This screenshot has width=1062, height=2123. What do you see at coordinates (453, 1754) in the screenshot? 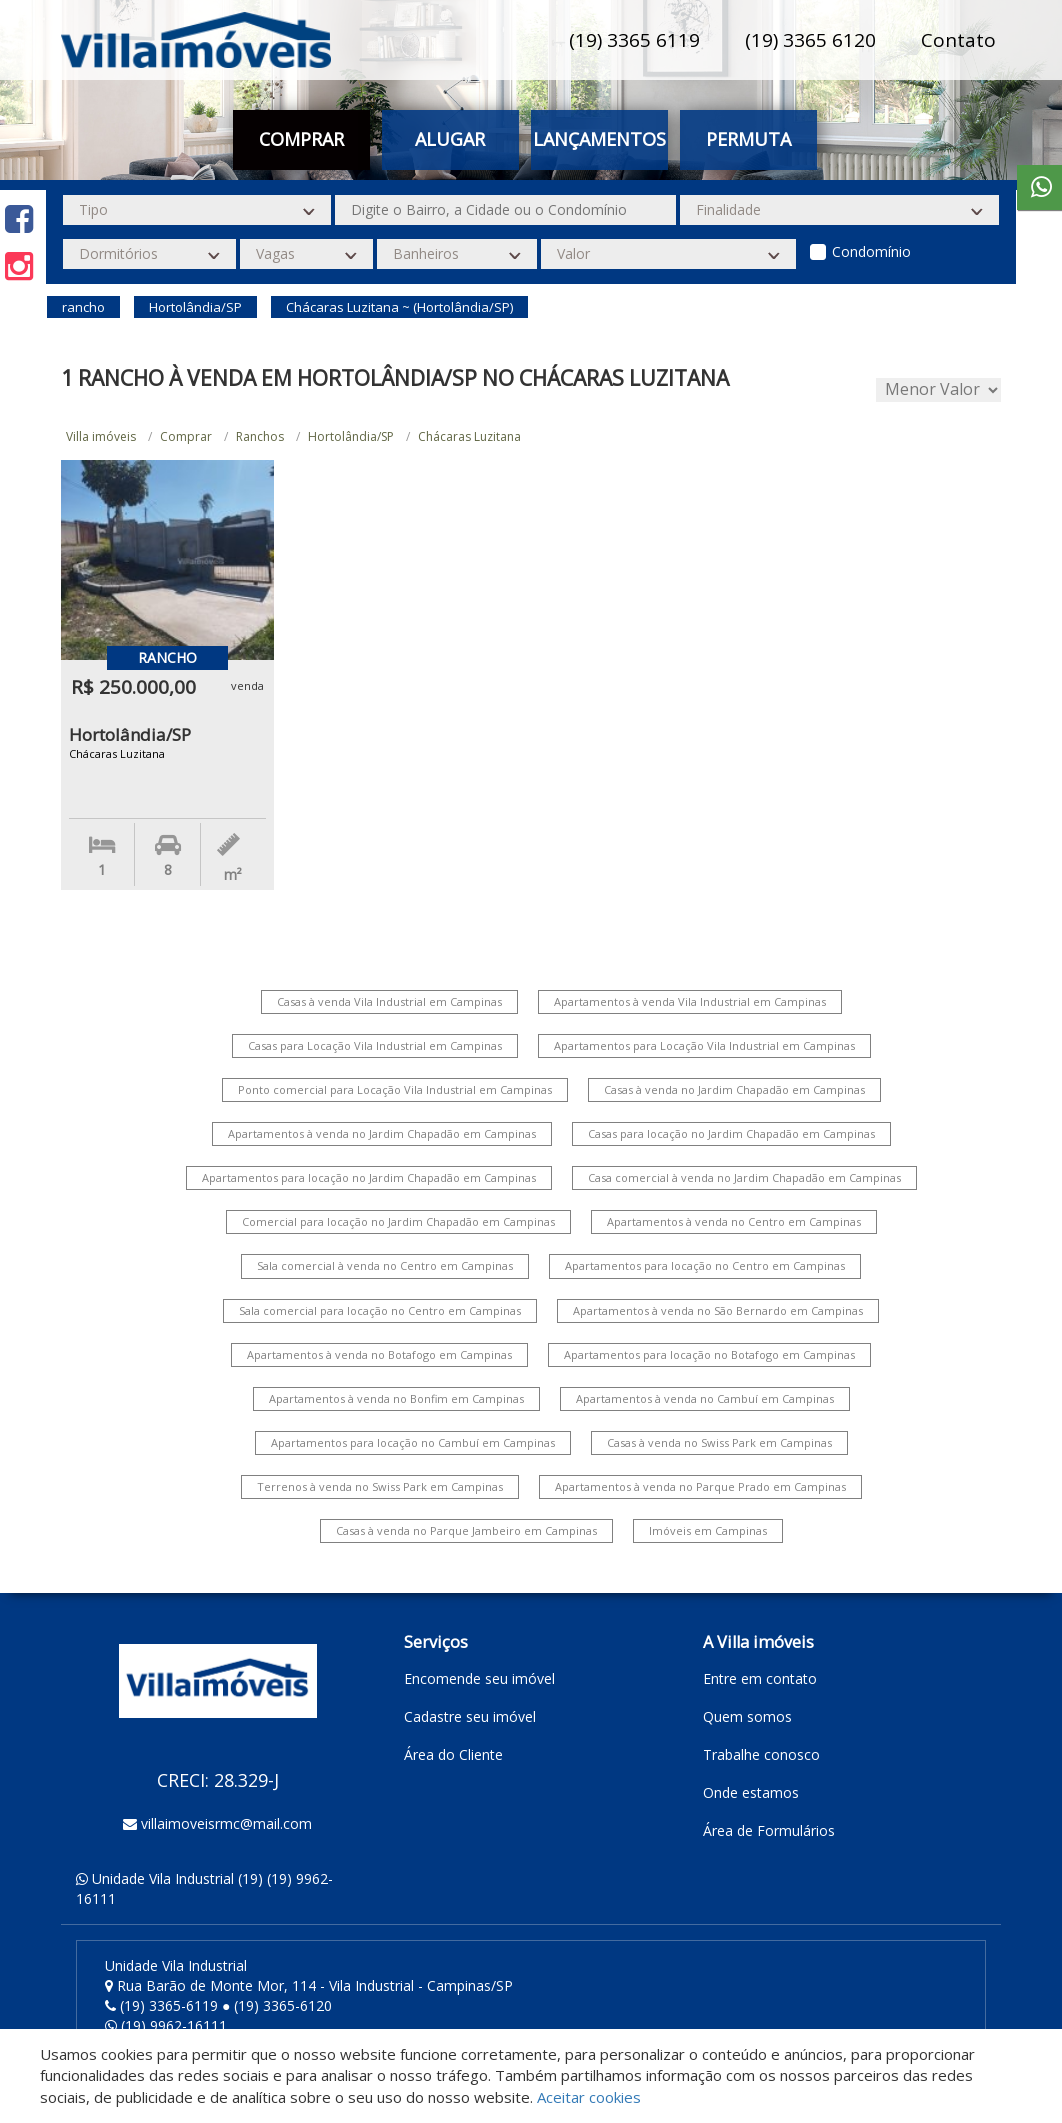
I see `Área do Cliente` at bounding box center [453, 1754].